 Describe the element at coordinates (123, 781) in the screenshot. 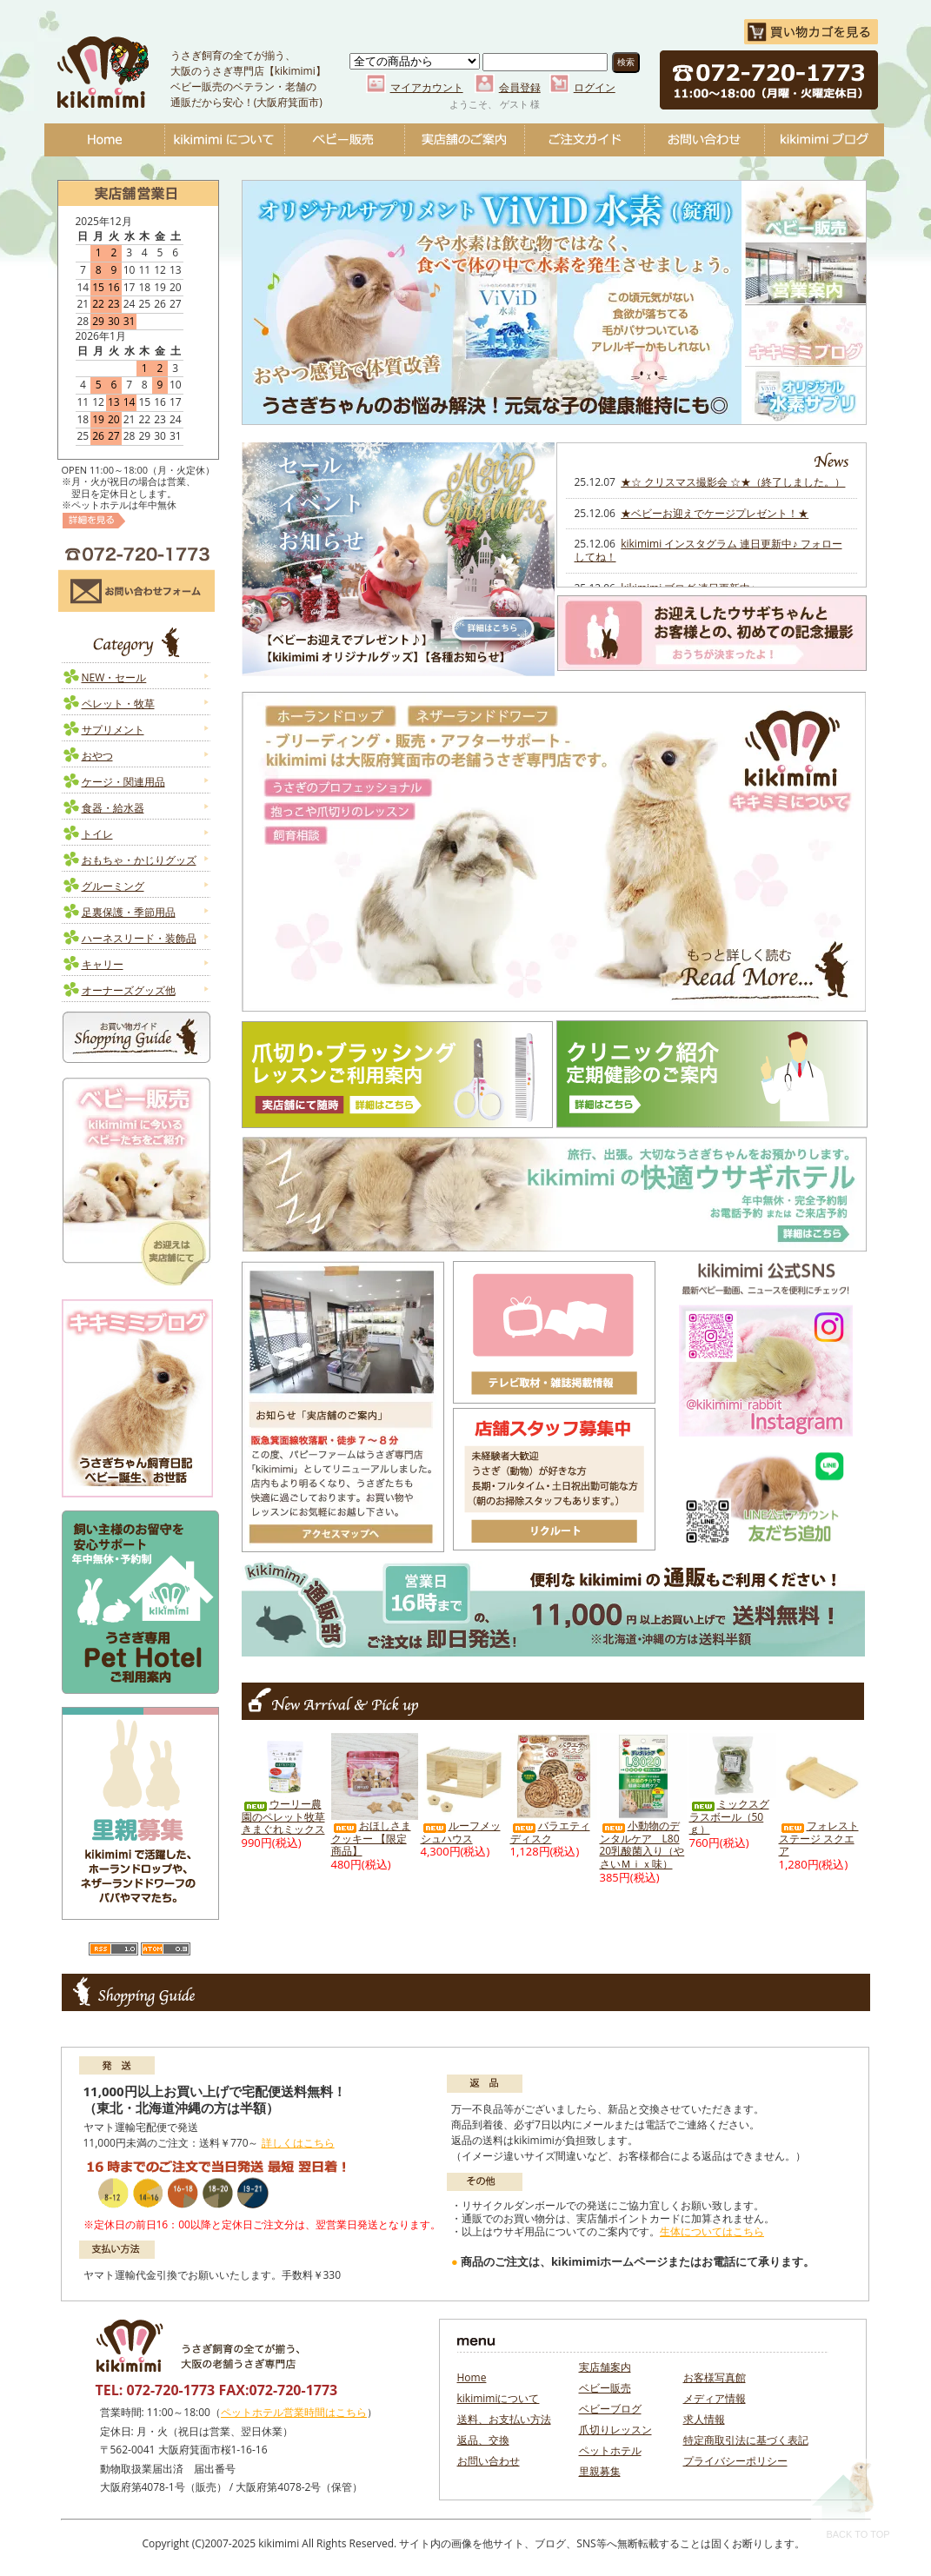

I see `ケージ・関連用品` at that location.